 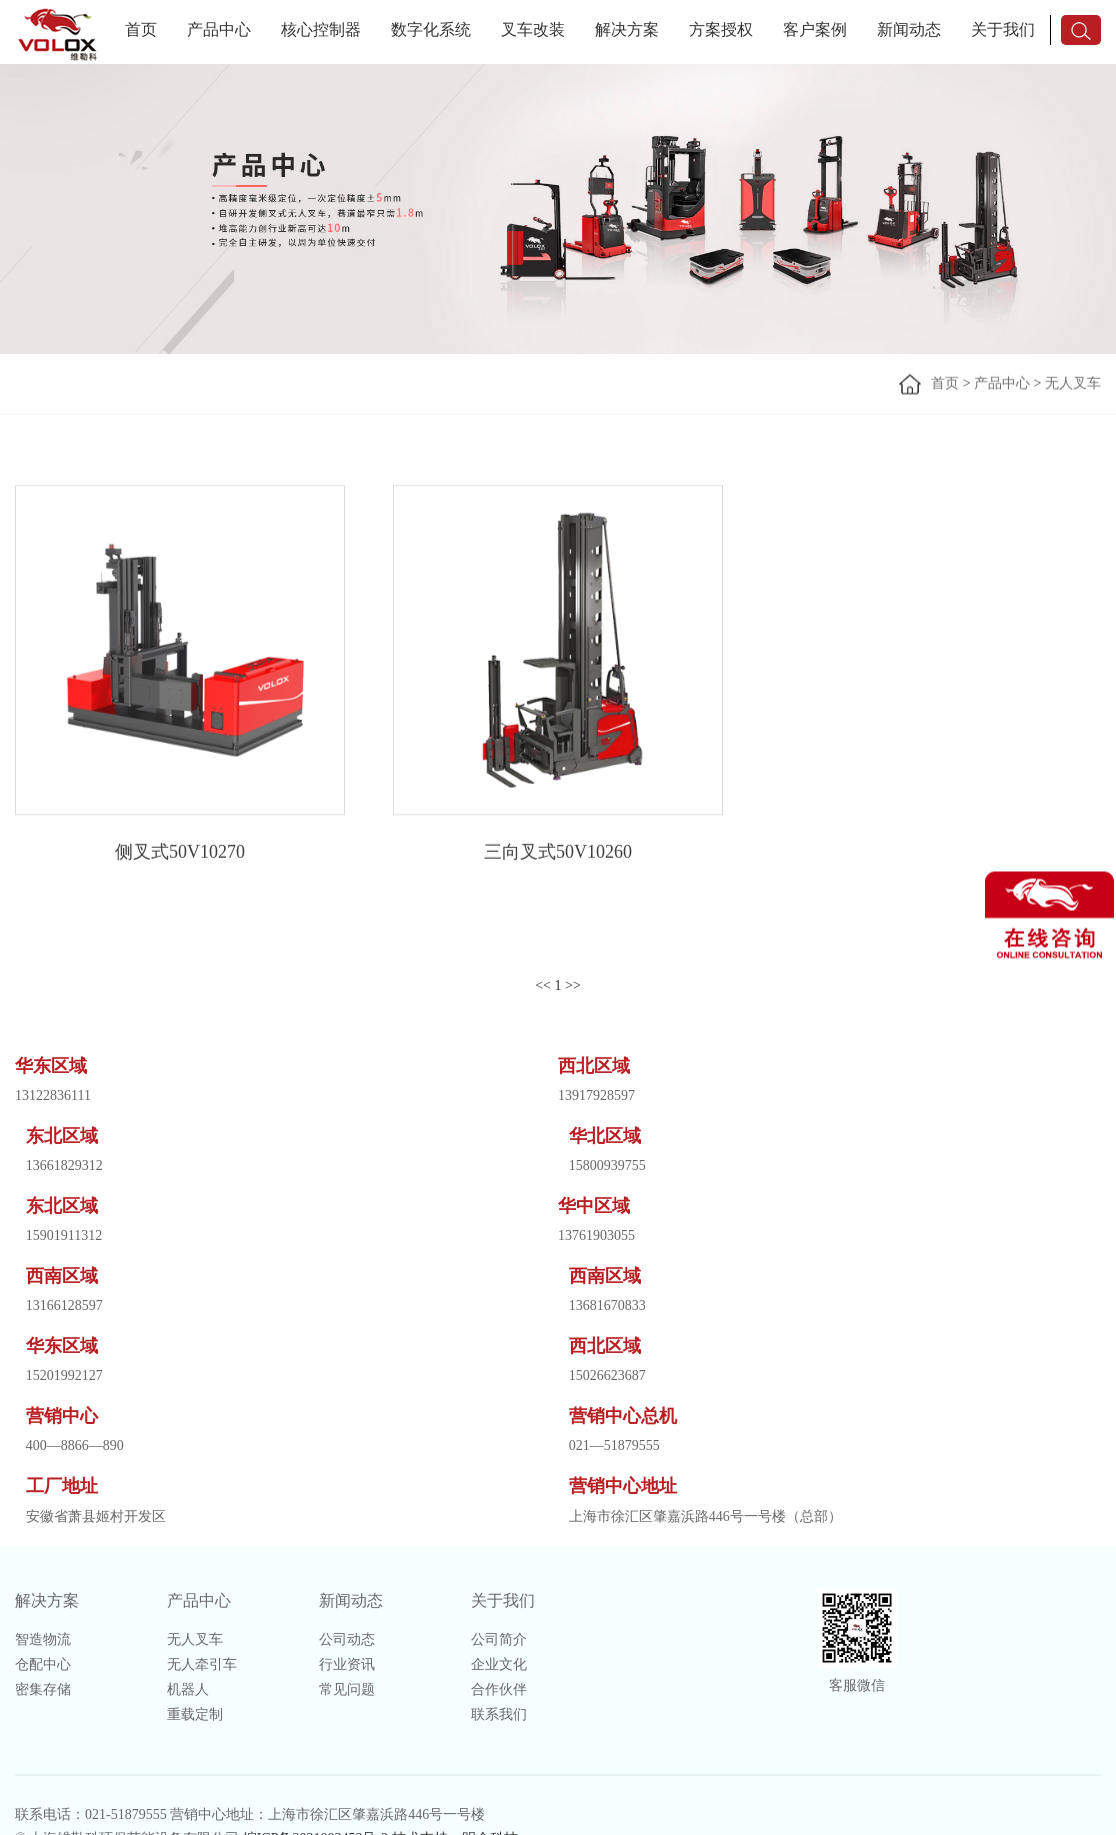 I want to click on 重载定制, so click(x=195, y=1714).